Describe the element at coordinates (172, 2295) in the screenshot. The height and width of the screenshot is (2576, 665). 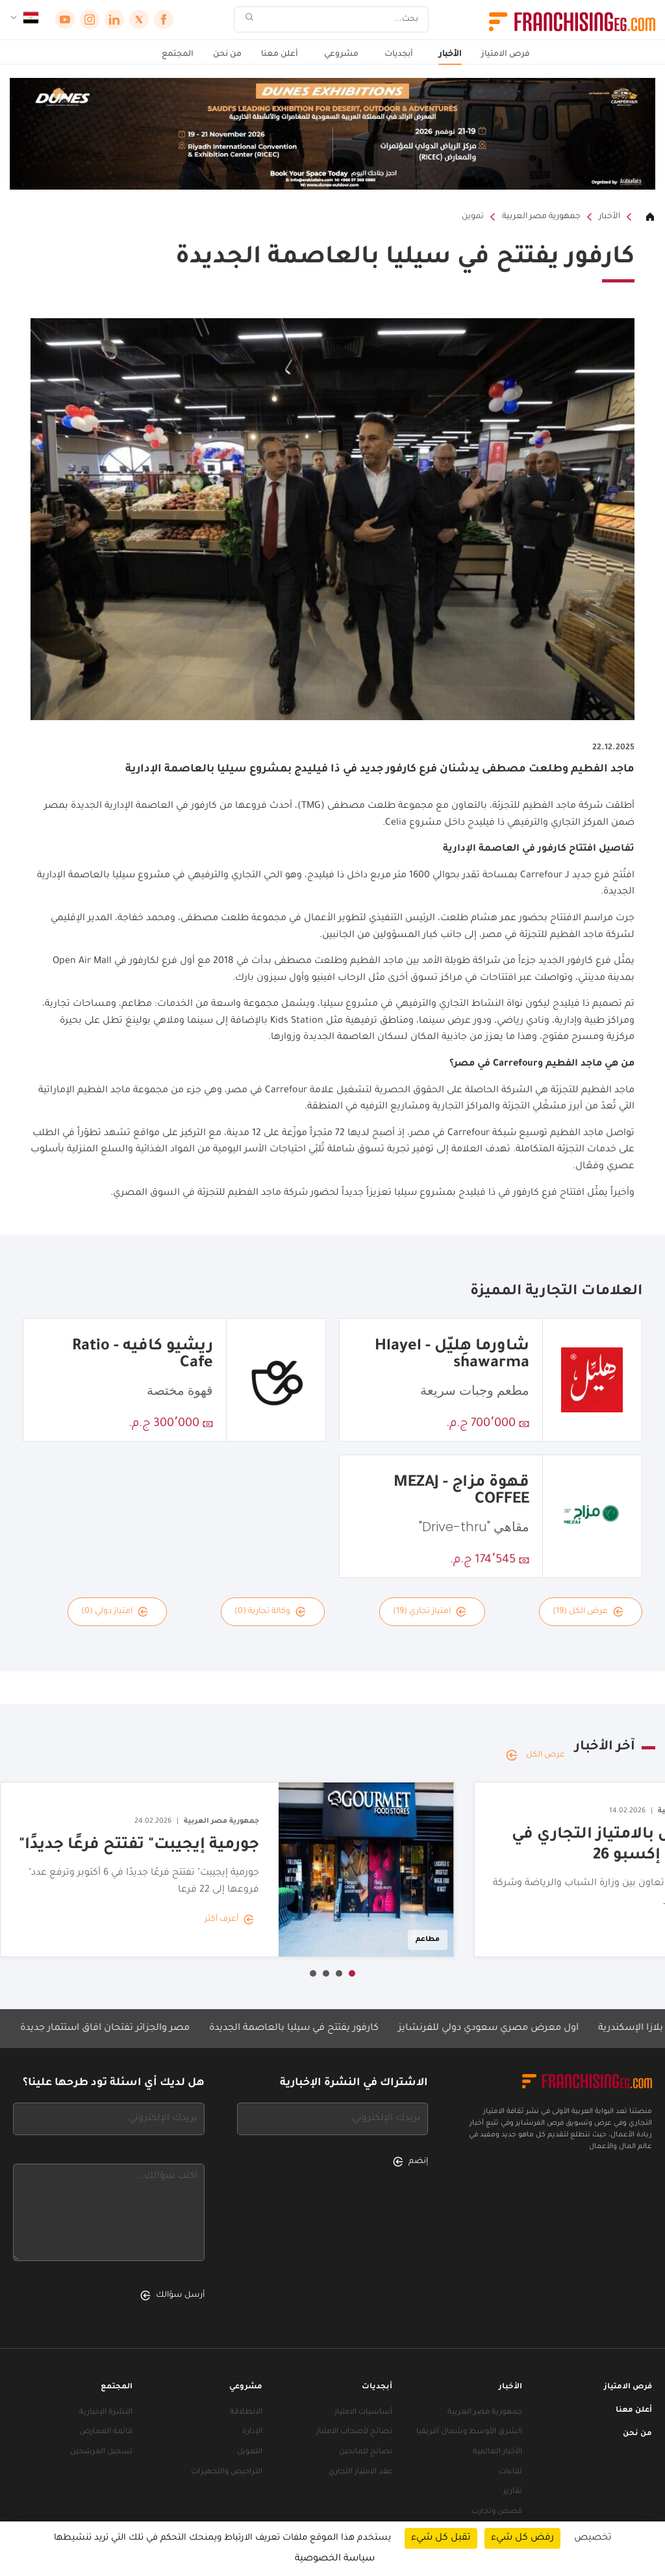
I see `أرسل سؤالك` at that location.